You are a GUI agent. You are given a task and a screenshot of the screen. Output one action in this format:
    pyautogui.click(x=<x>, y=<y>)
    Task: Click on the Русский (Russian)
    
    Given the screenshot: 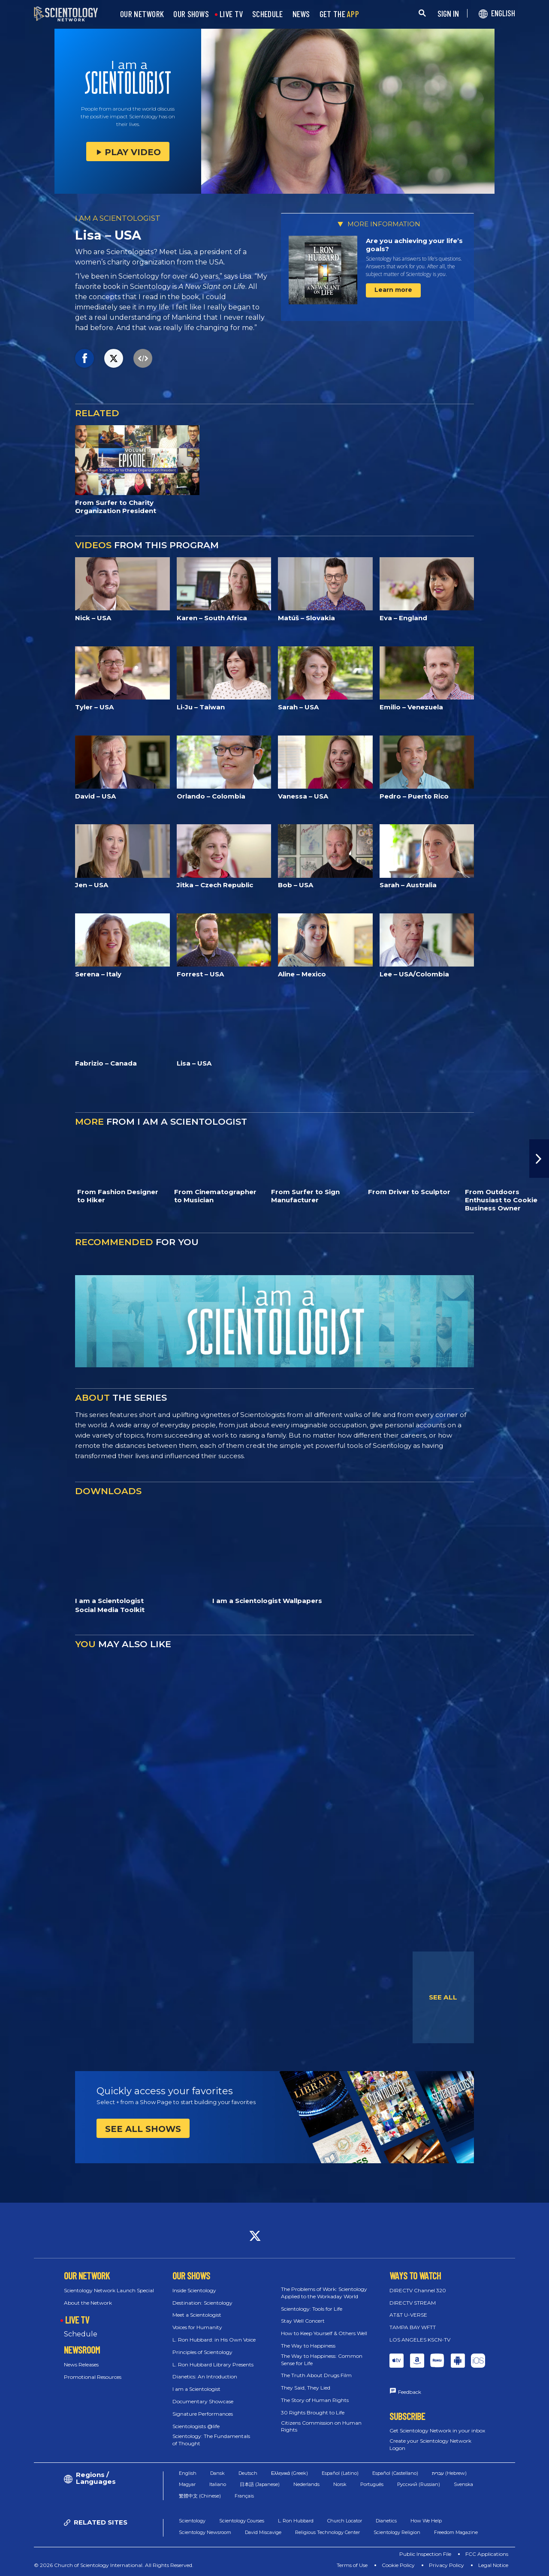 What is the action you would take?
    pyautogui.click(x=418, y=2484)
    